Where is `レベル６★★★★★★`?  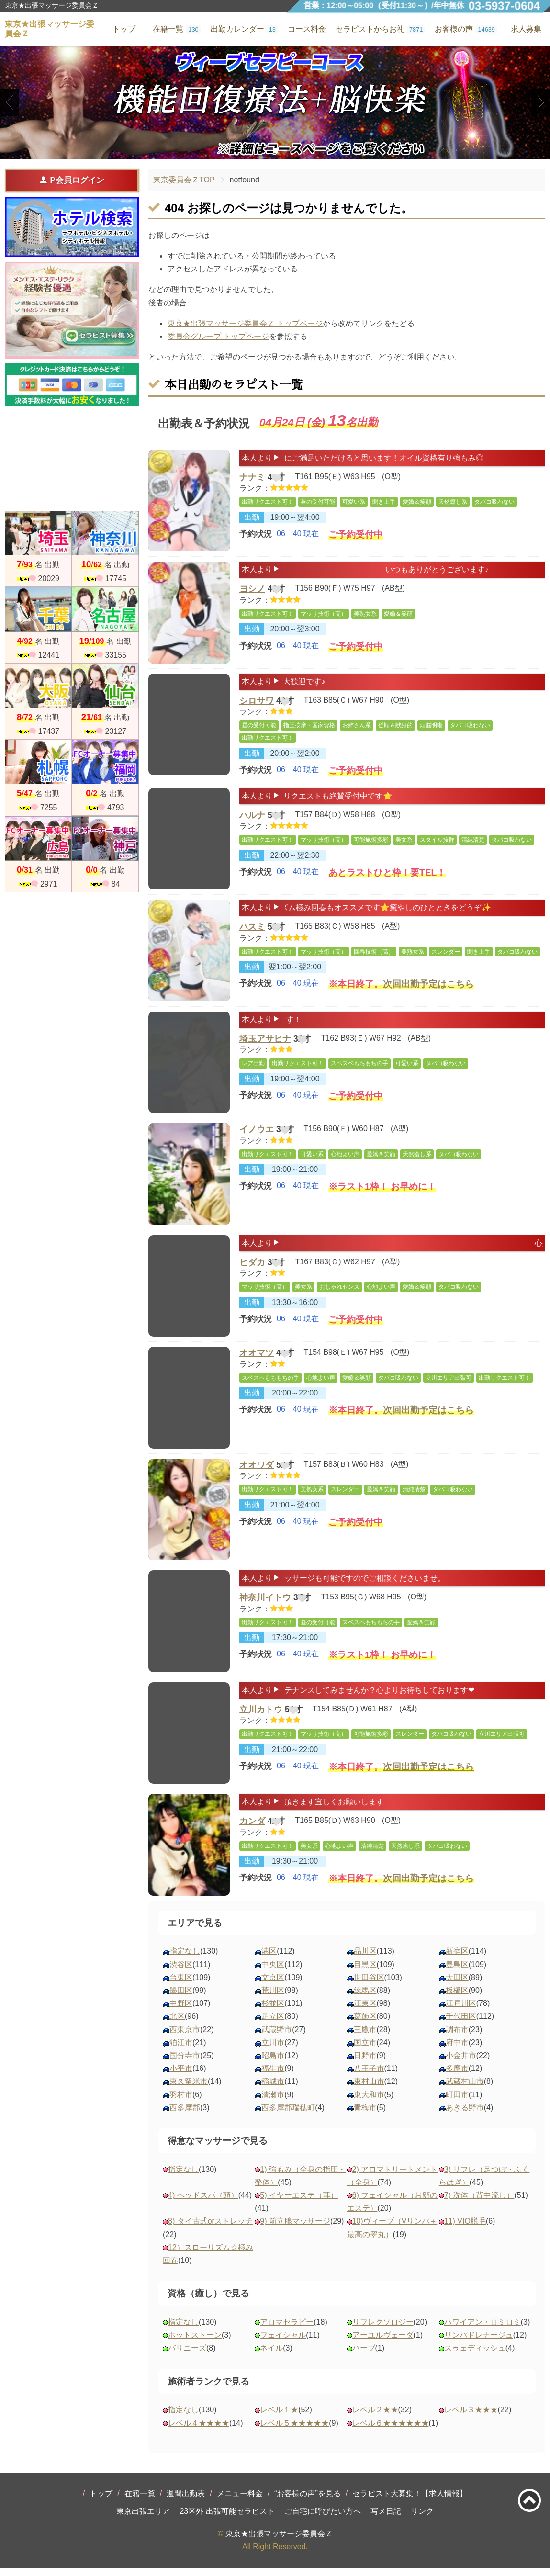 レベル６★★★★★★ is located at coordinates (390, 2431).